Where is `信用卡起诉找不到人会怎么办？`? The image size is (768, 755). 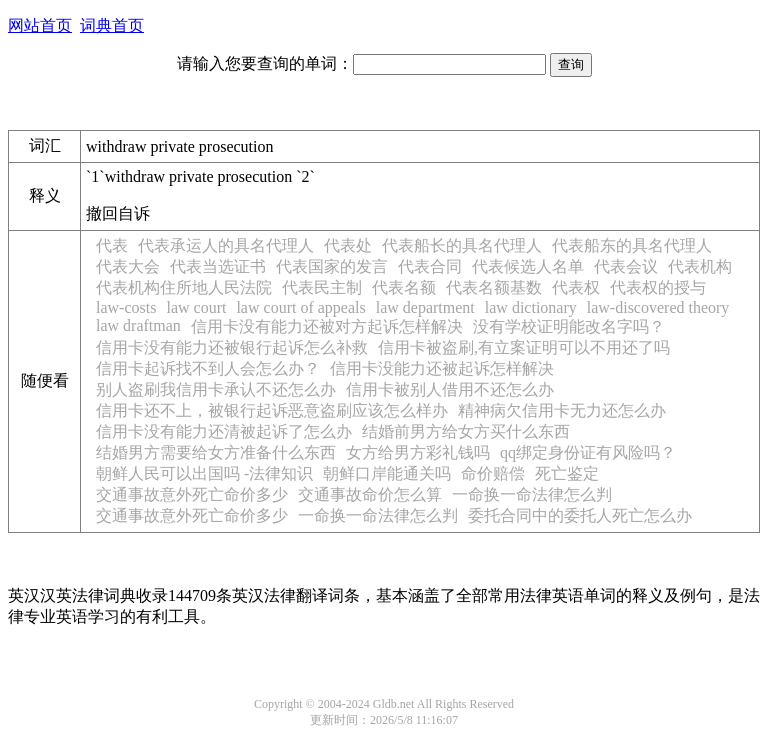
信用卡起诉找不到人会怎么办？ is located at coordinates (208, 368).